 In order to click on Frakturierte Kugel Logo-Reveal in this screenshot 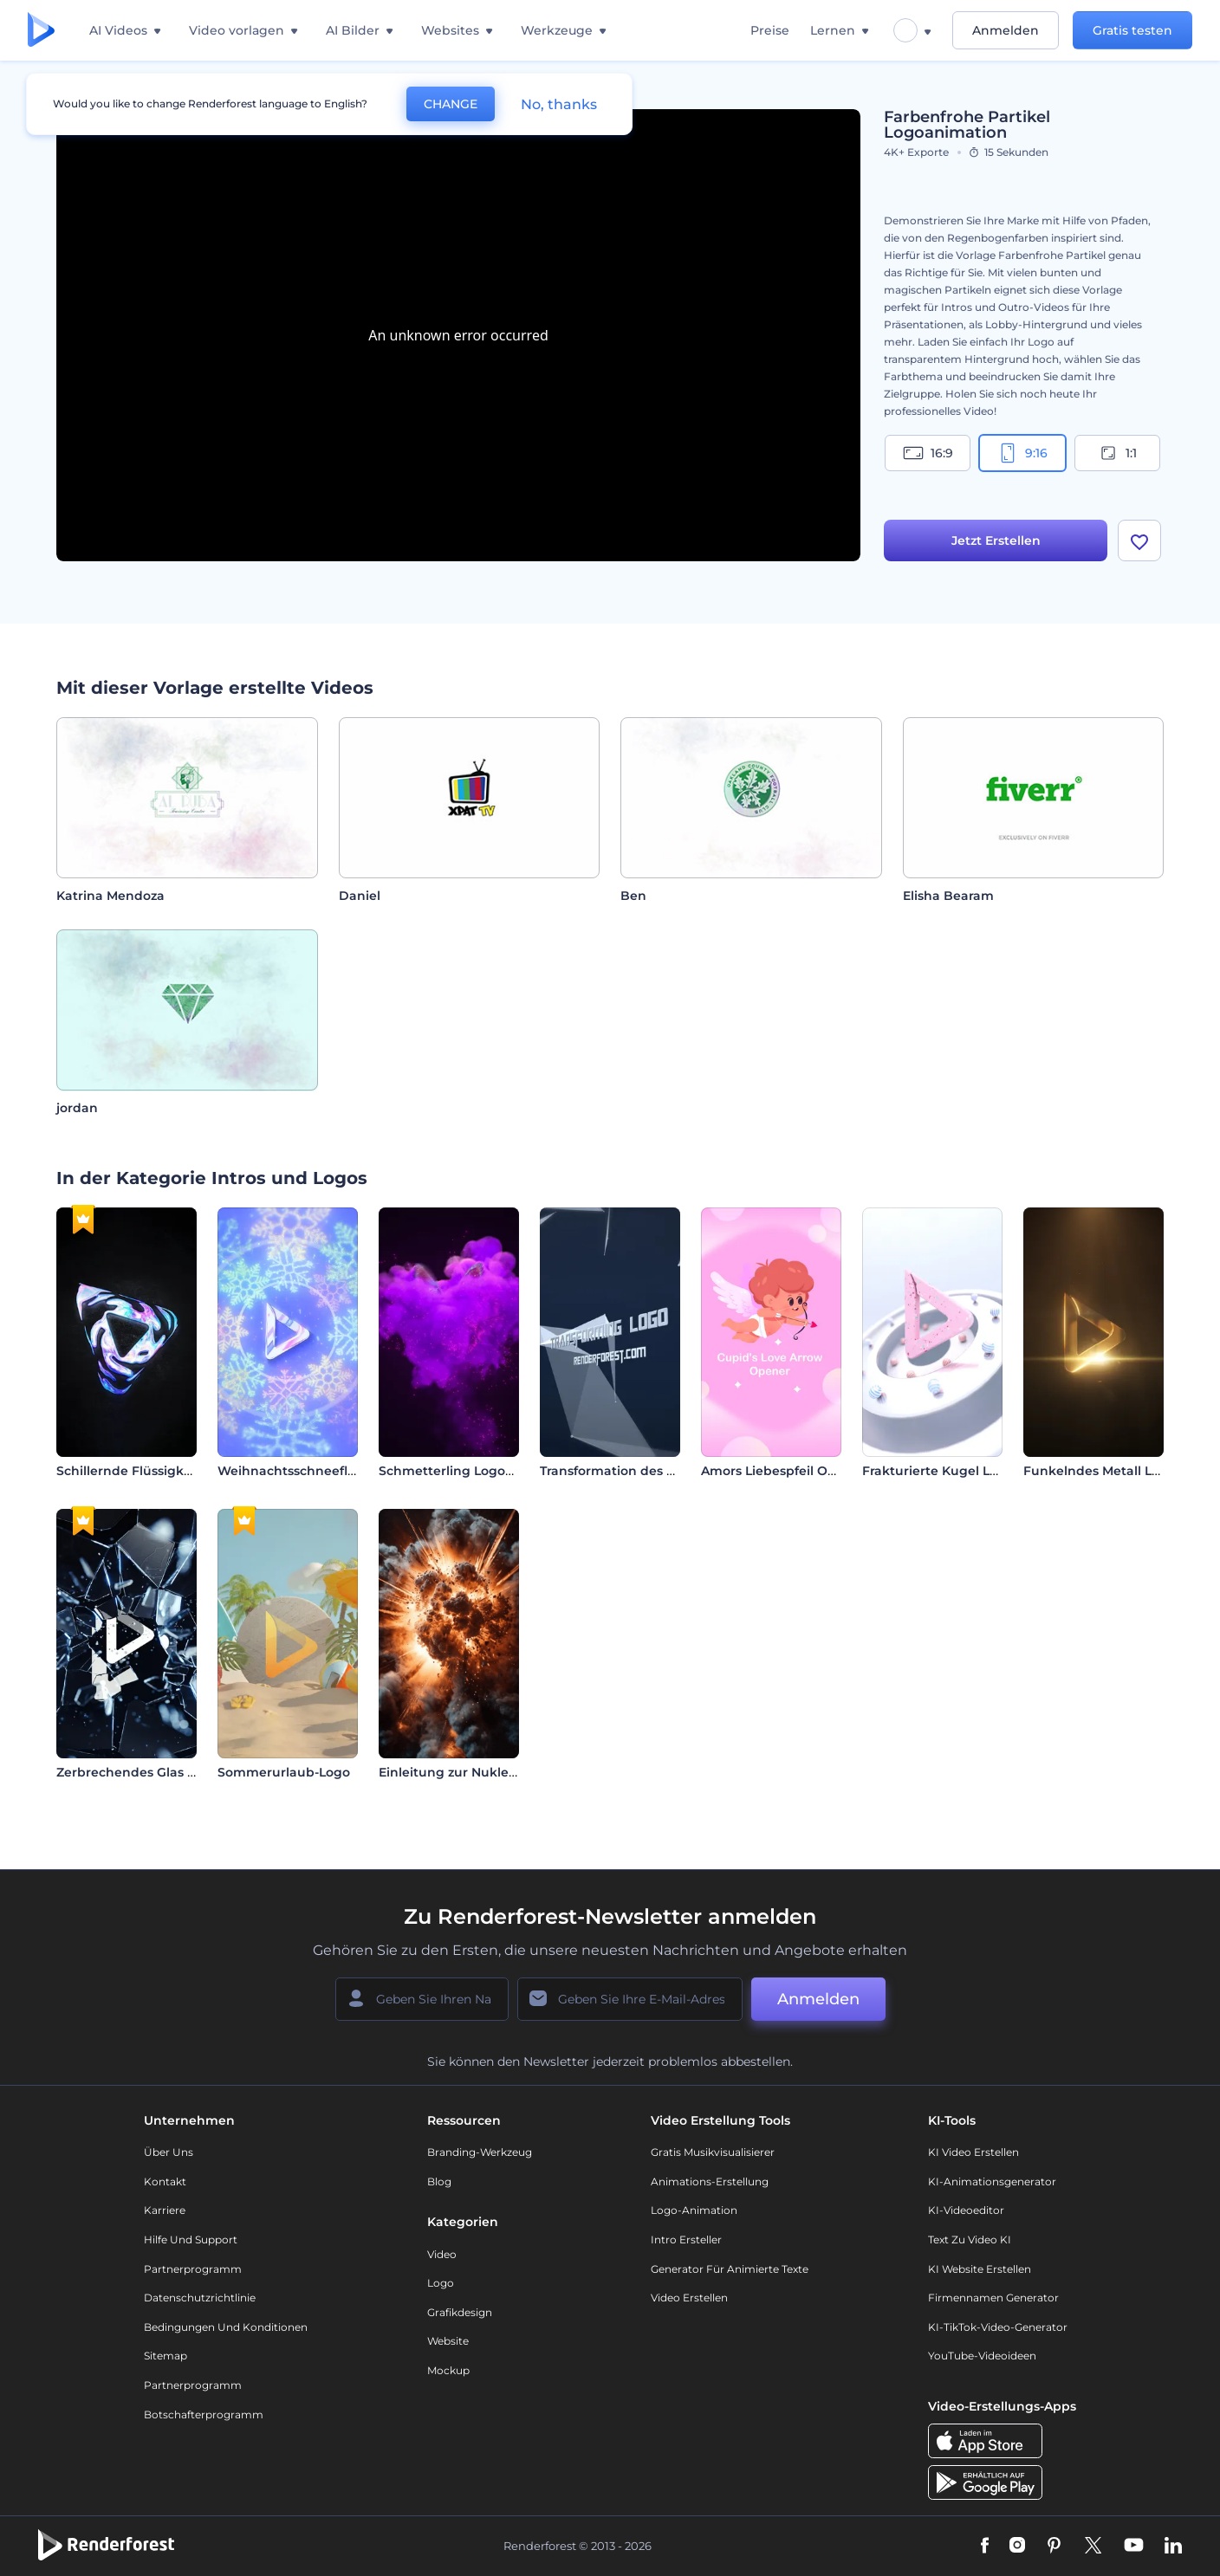, I will do `click(961, 1471)`.